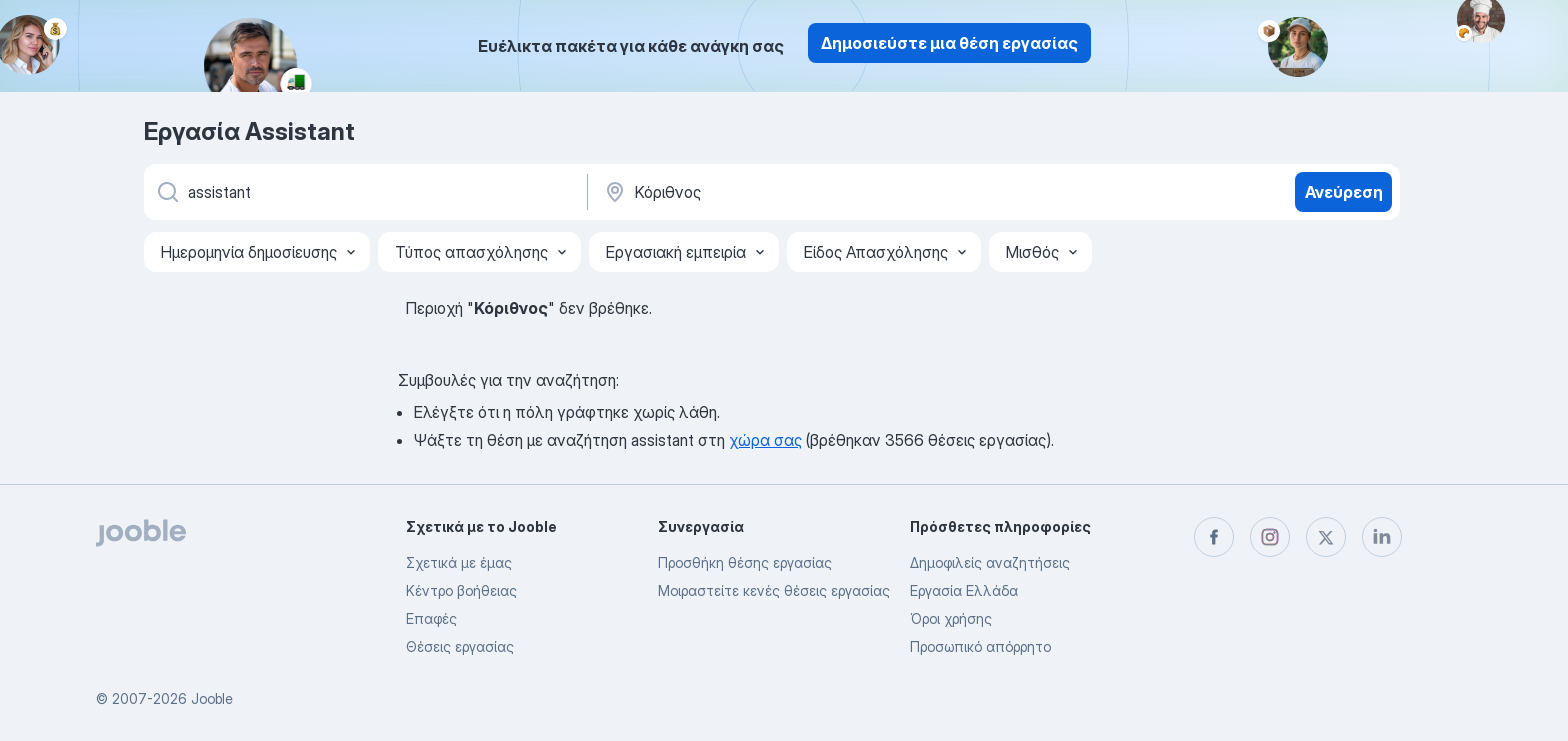 Image resolution: width=1568 pixels, height=741 pixels. What do you see at coordinates (1326, 537) in the screenshot?
I see `[twitter]` at bounding box center [1326, 537].